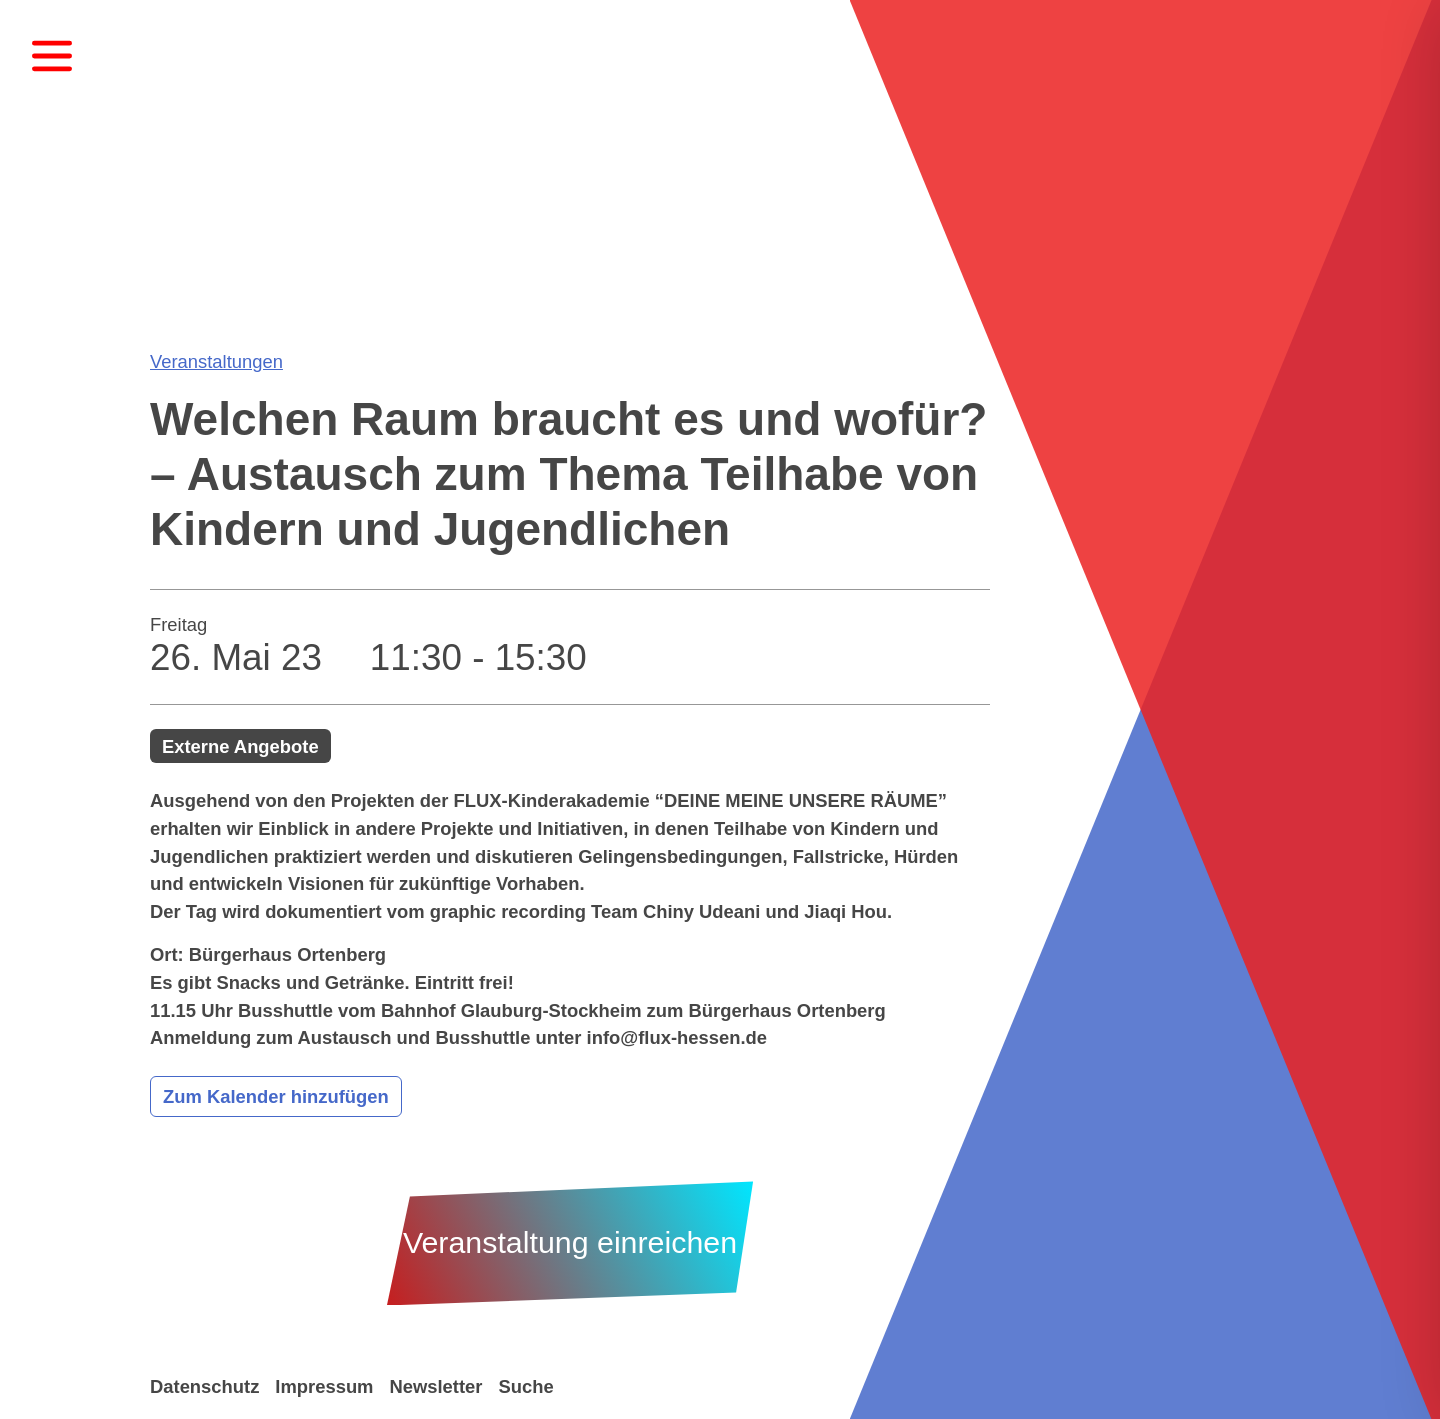  What do you see at coordinates (216, 361) in the screenshot?
I see `Veranstaltungen` at bounding box center [216, 361].